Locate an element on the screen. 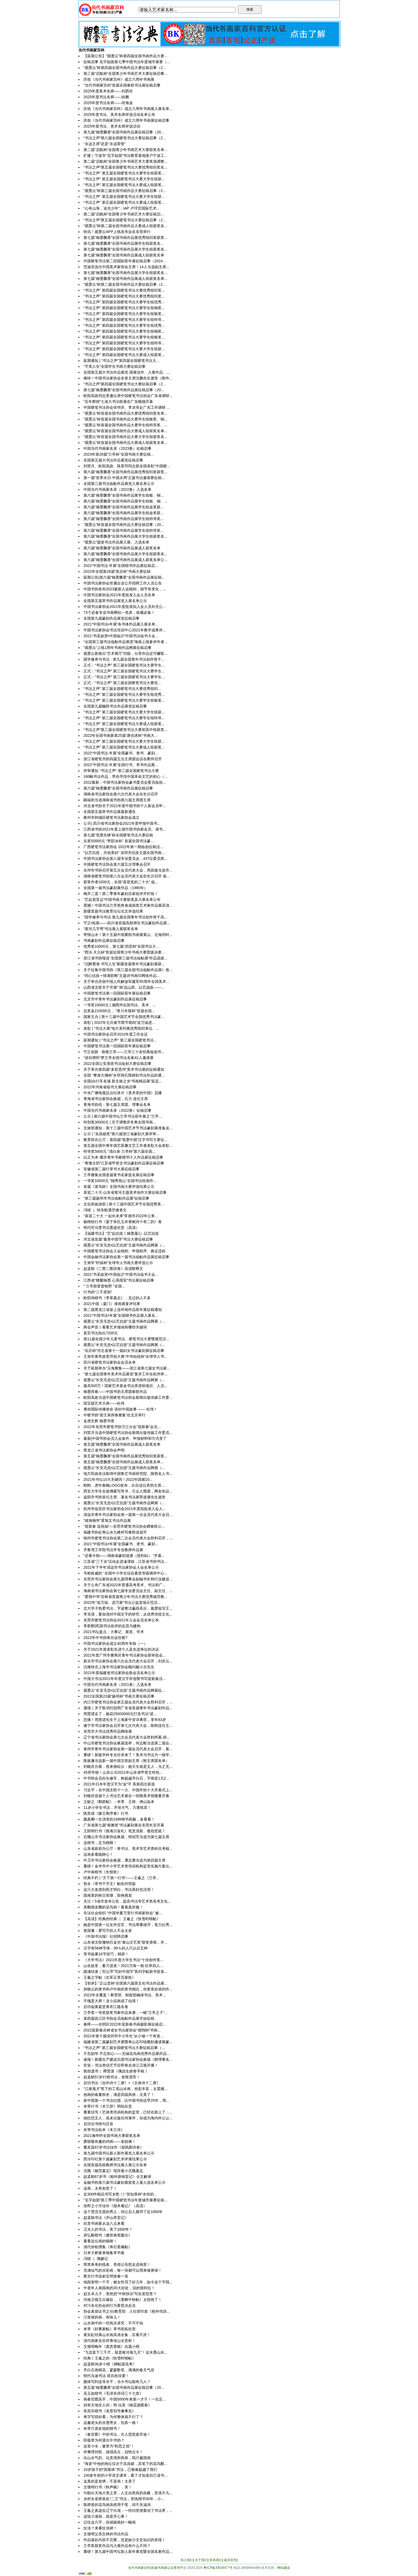  重磅！新版学科专业目录来了！美术与书法为一级学... is located at coordinates (127, 1755).